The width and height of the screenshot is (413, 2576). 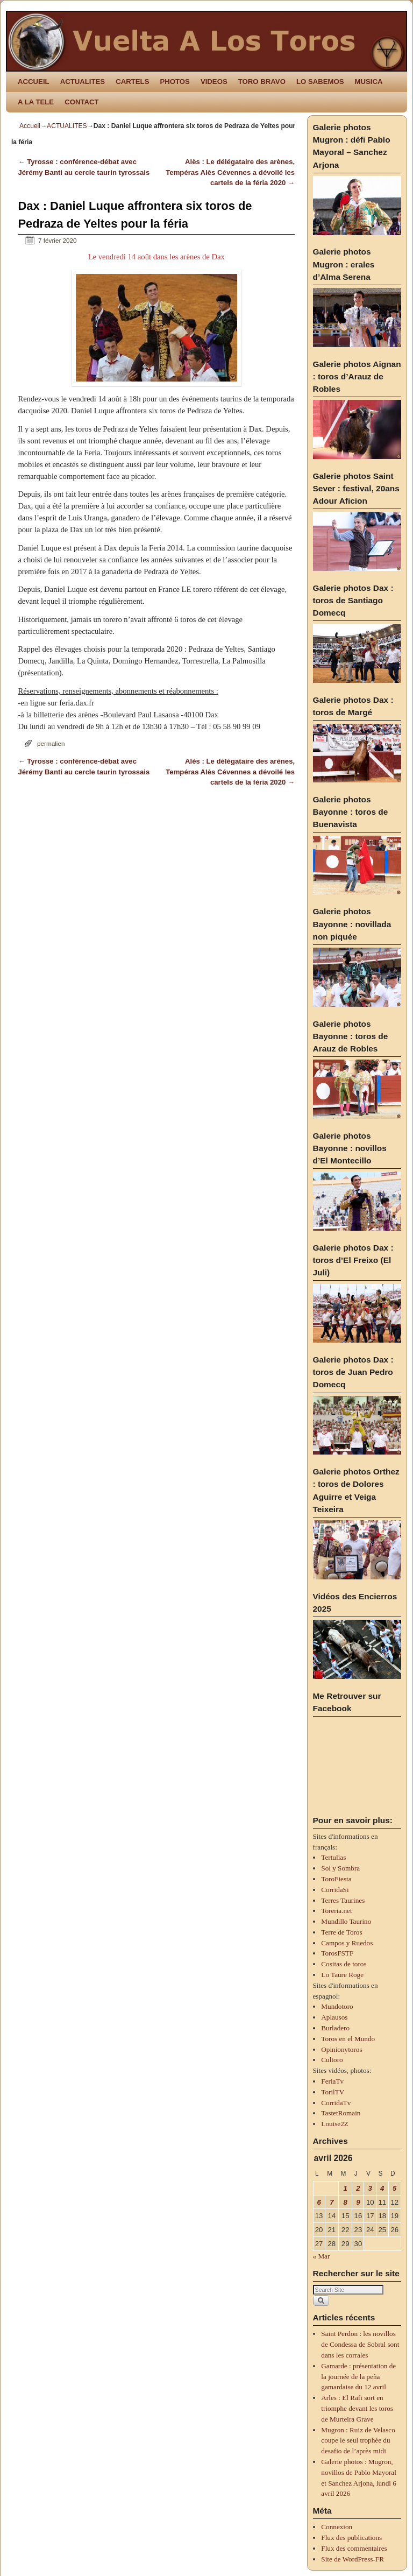 I want to click on Louise2Z, so click(x=334, y=2124).